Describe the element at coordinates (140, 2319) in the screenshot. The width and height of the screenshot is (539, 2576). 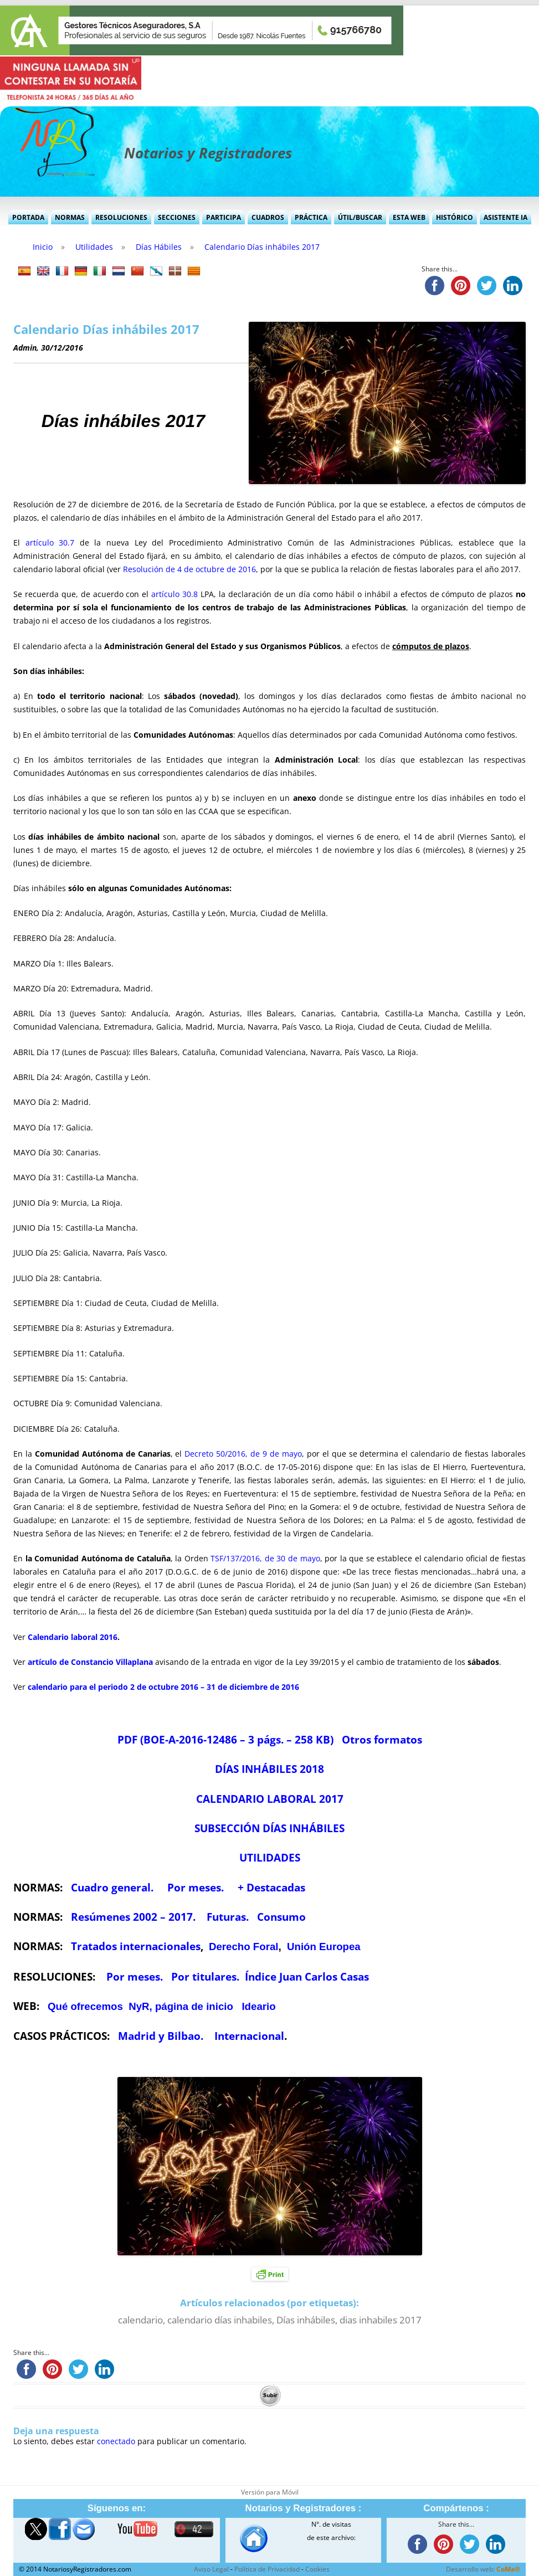
I see `calendario` at that location.